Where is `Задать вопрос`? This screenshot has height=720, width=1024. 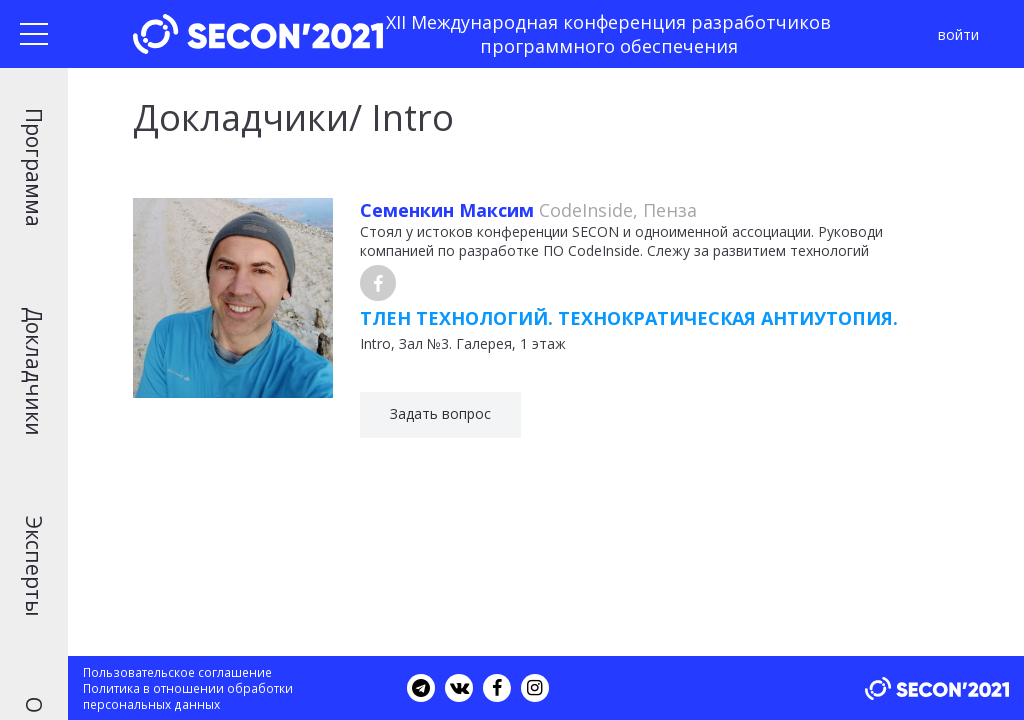 Задать вопрос is located at coordinates (440, 413).